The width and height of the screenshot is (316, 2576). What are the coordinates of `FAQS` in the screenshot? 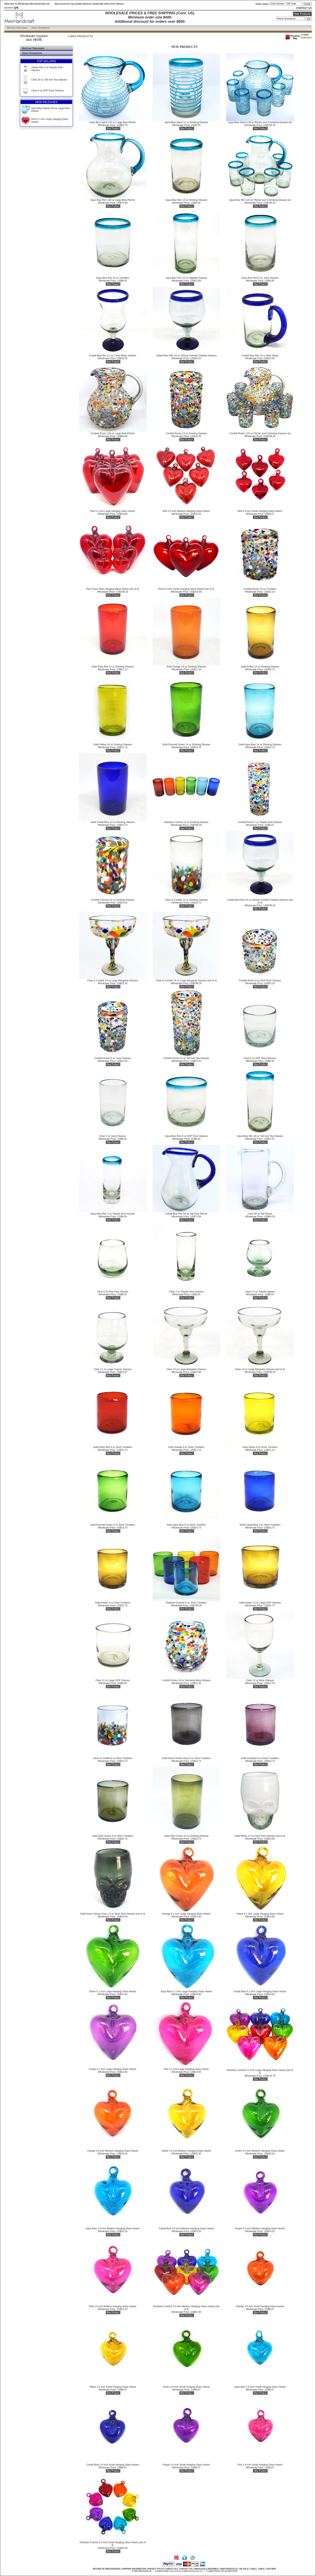 It's located at (253, 2569).